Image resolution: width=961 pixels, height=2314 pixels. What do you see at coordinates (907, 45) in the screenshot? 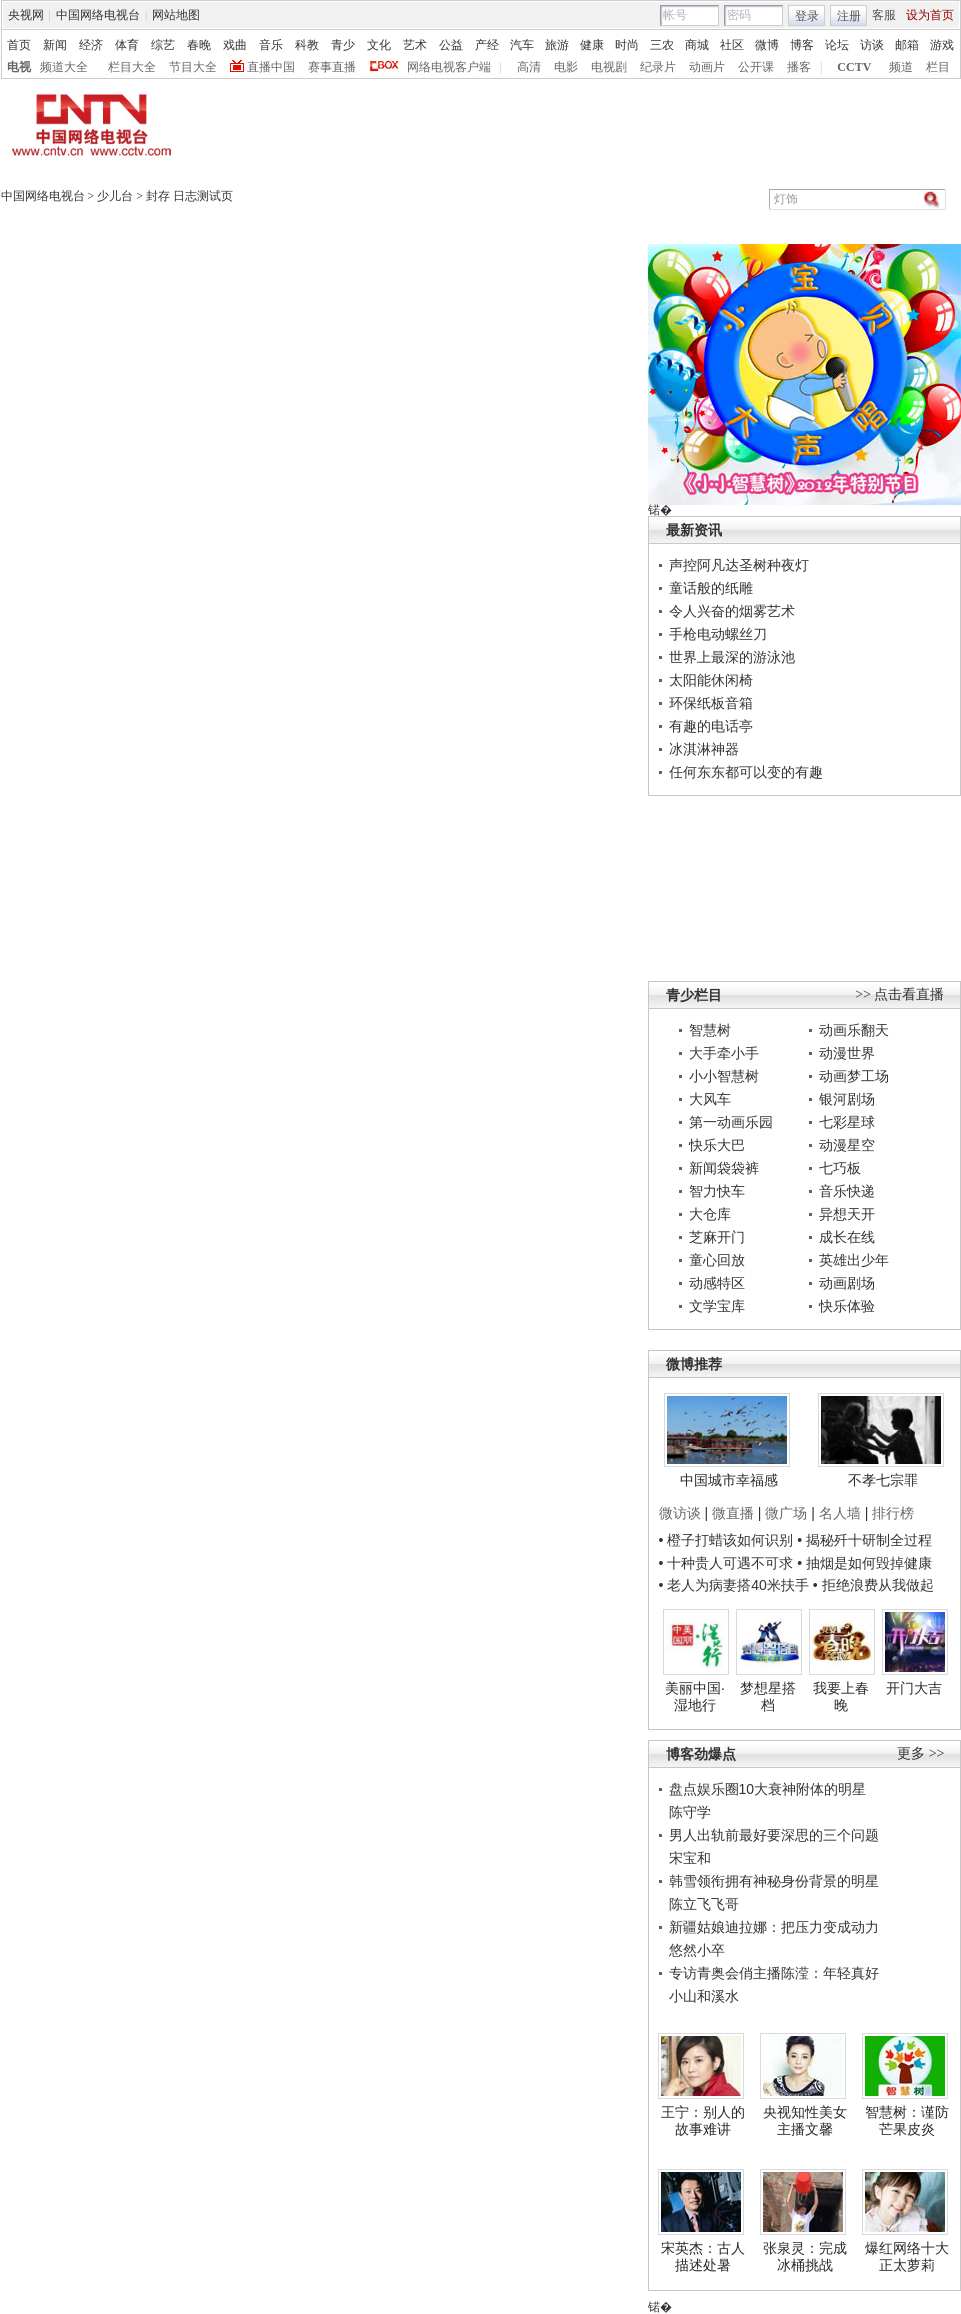
I see `邮箱` at bounding box center [907, 45].